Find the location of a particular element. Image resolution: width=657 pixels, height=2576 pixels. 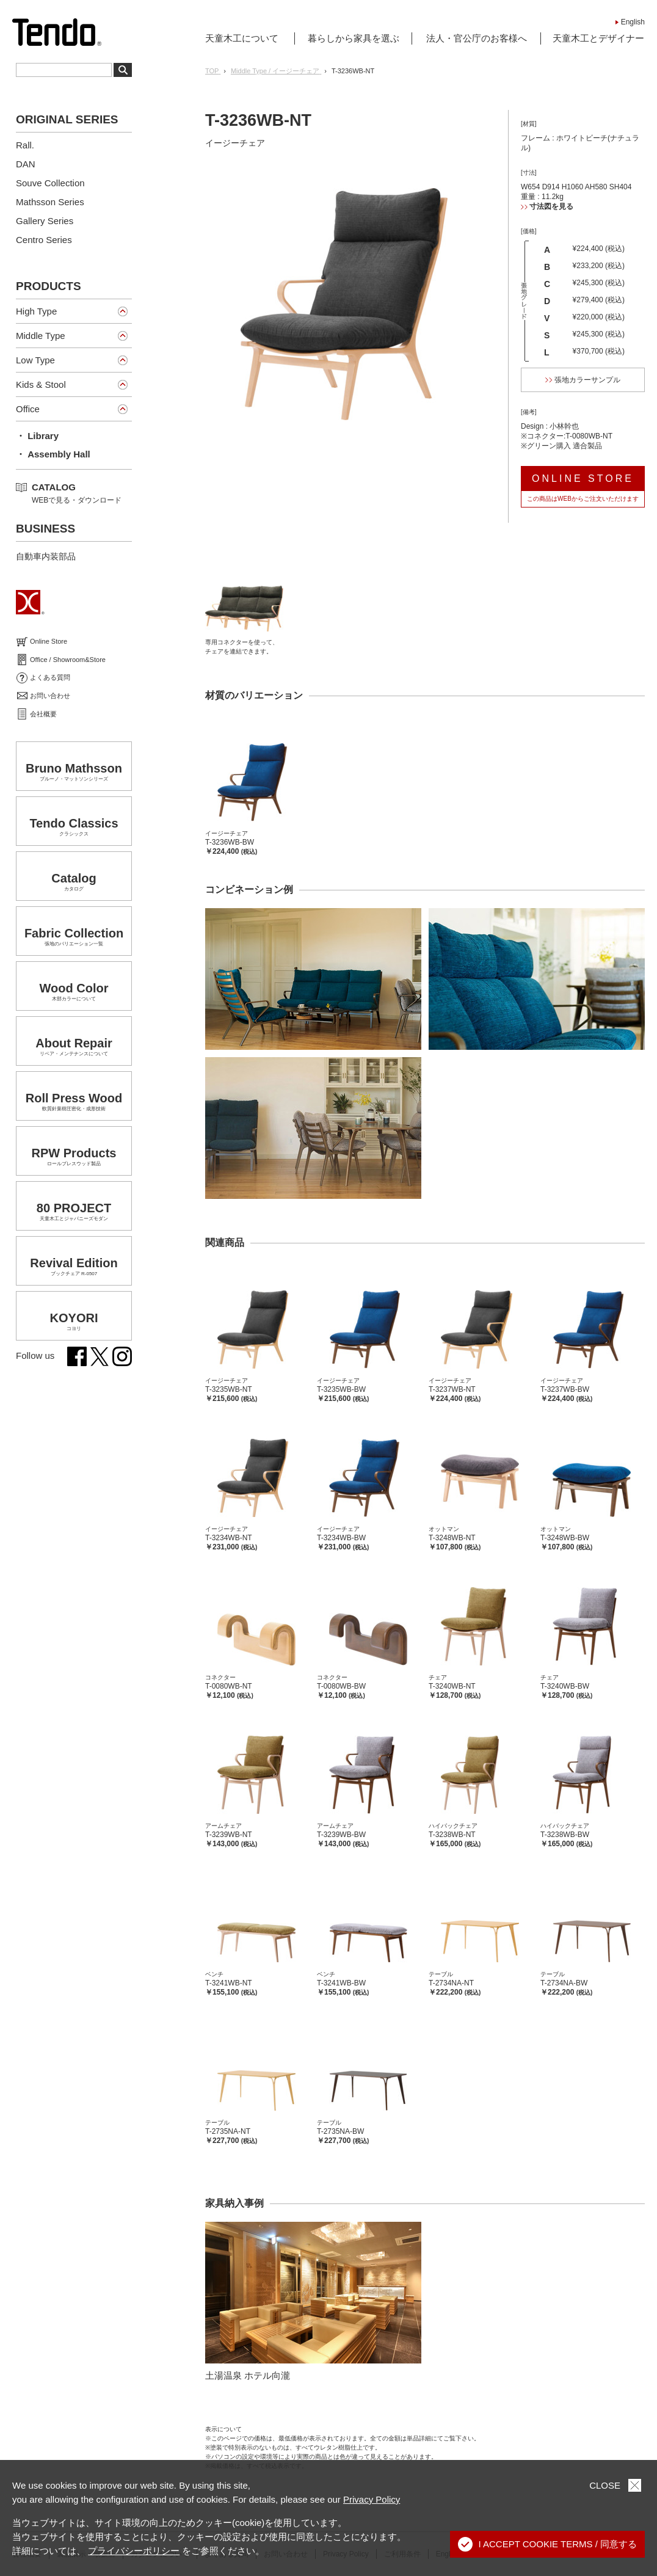

天童木工とデザイナー is located at coordinates (598, 38).